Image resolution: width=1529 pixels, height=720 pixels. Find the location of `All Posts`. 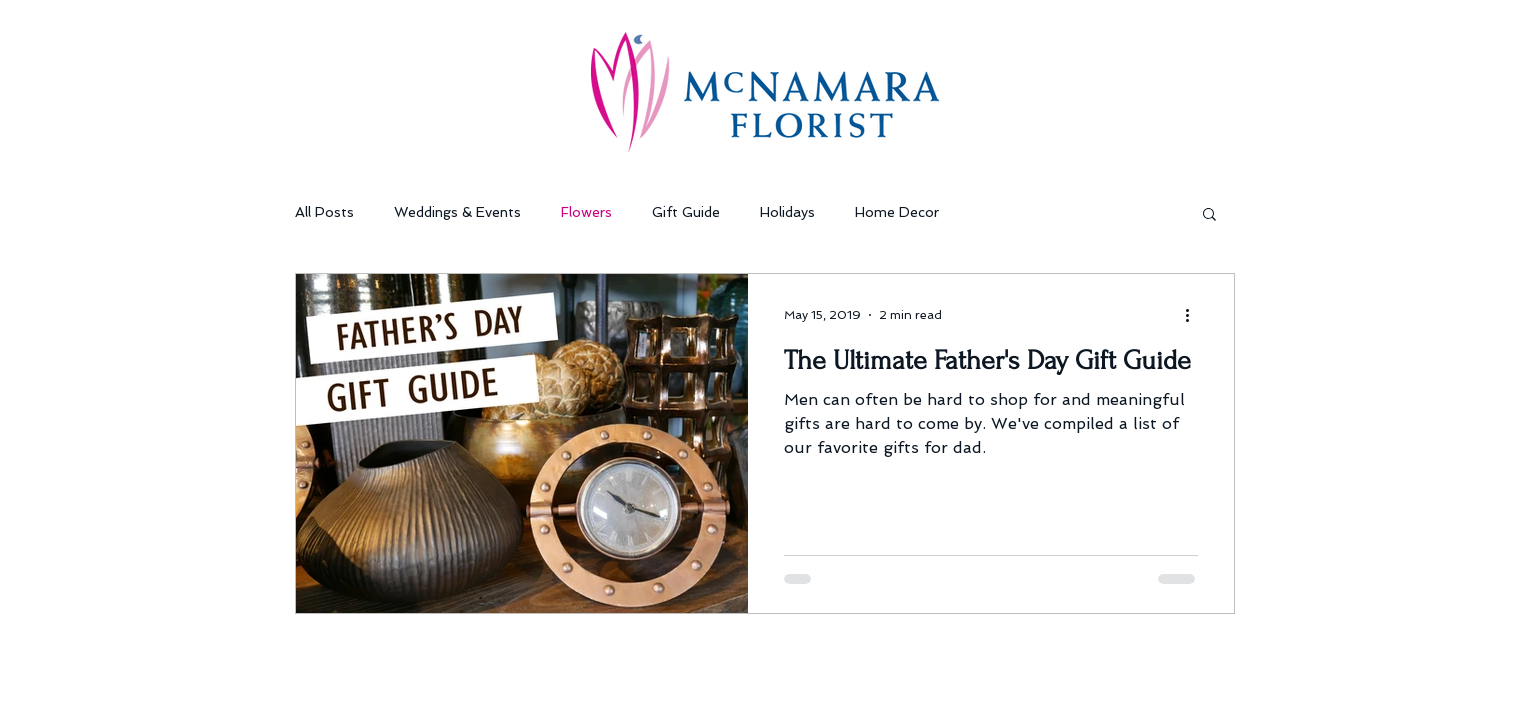

All Posts is located at coordinates (324, 212).